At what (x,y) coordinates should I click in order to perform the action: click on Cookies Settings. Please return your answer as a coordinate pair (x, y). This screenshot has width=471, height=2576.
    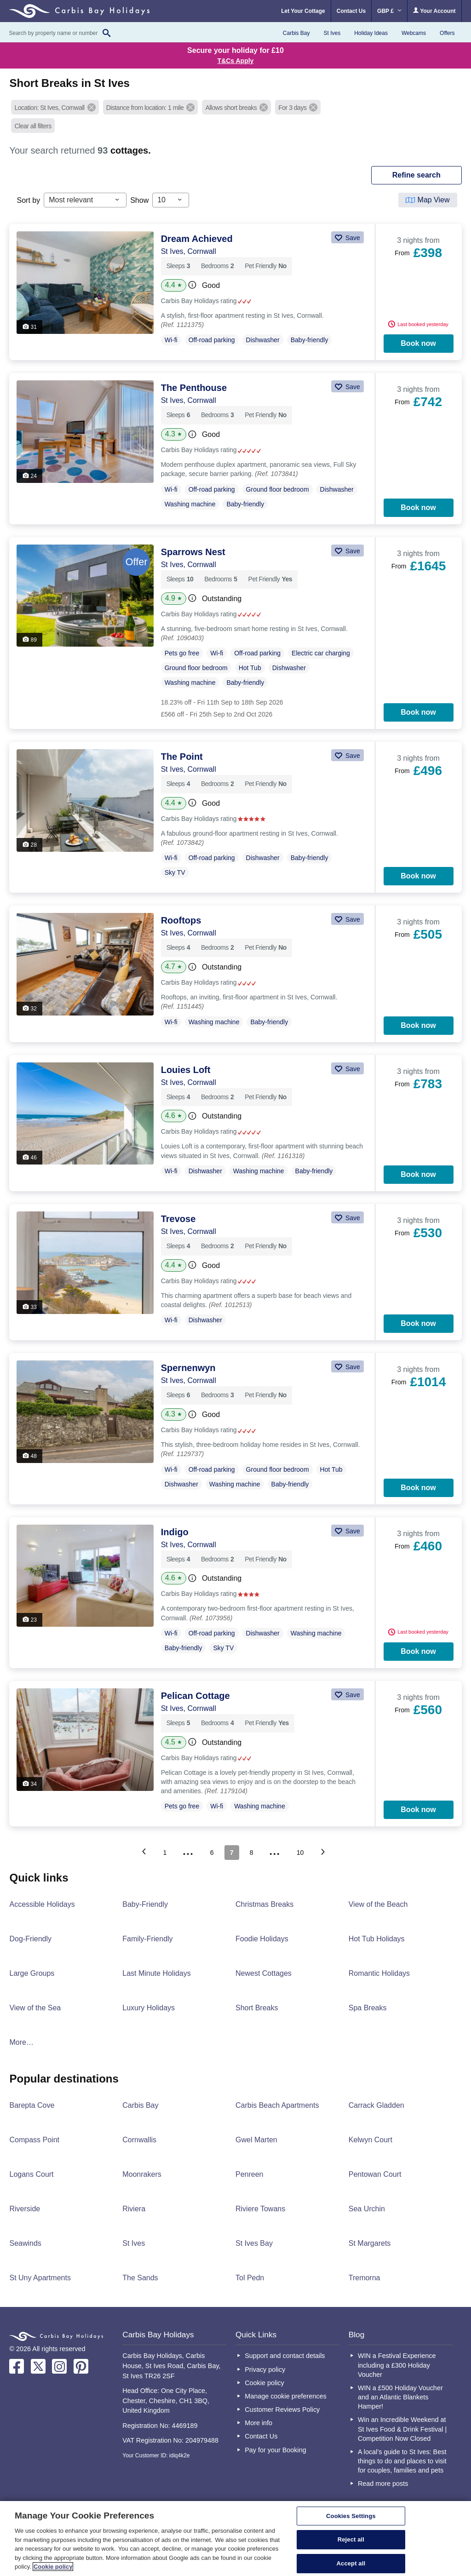
    Looking at the image, I should click on (351, 2516).